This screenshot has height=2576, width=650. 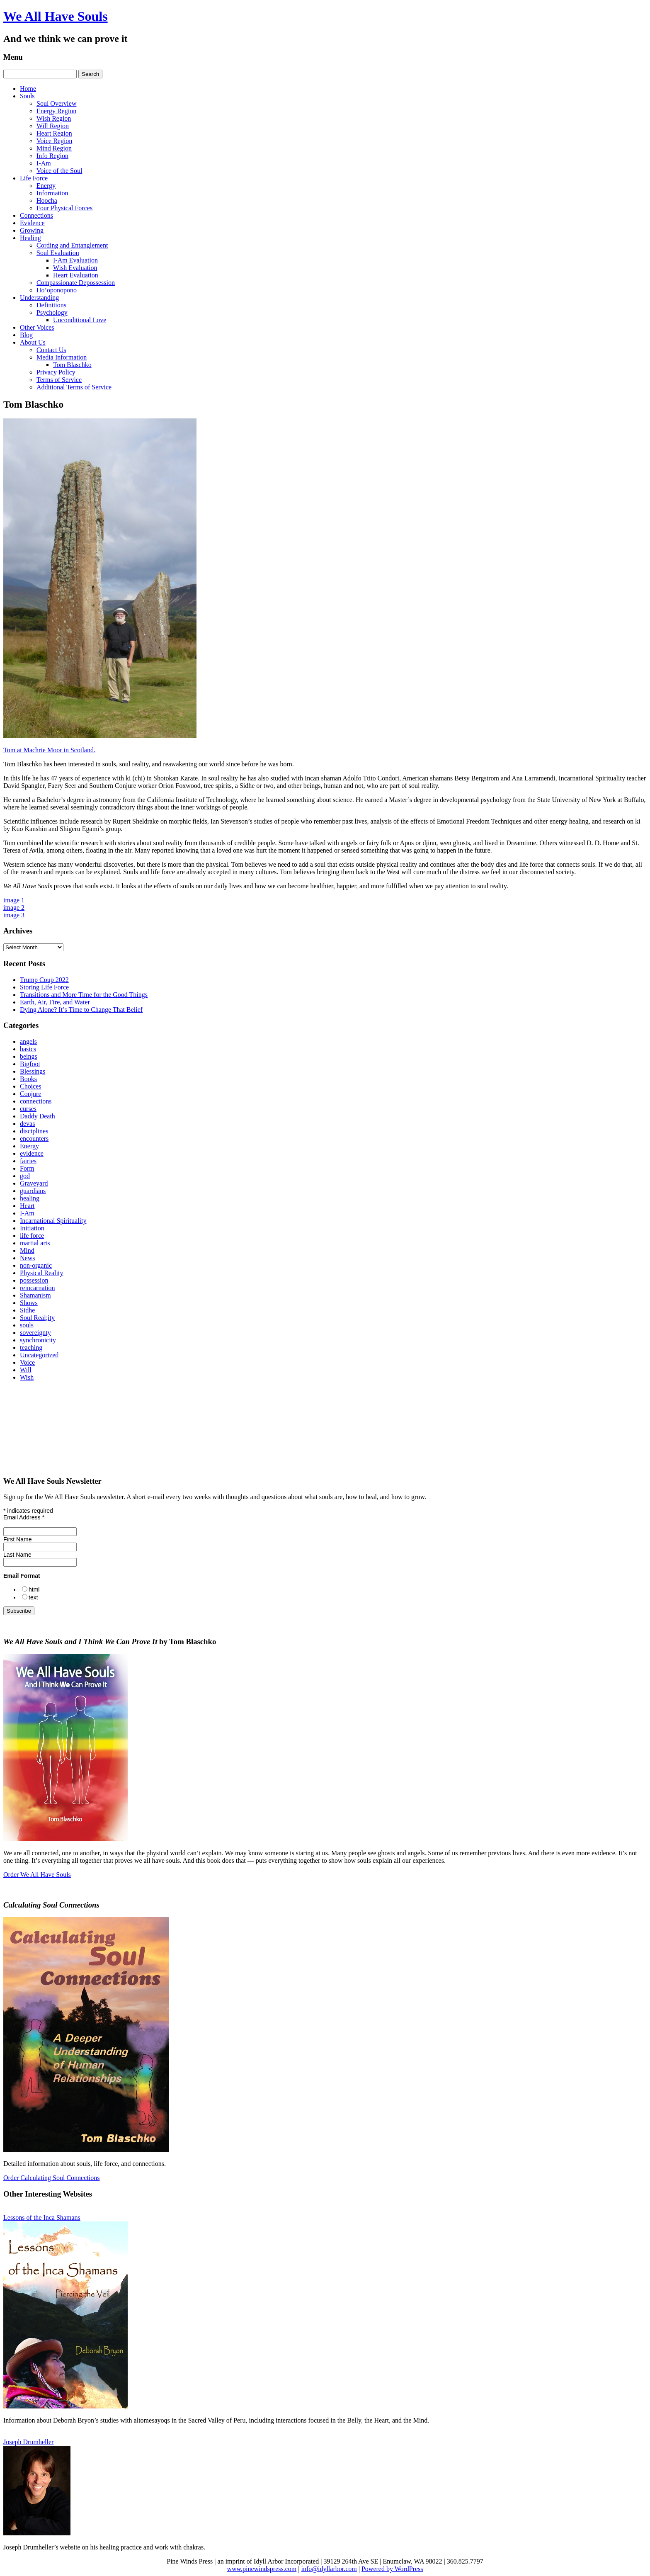 I want to click on Definitions, so click(x=51, y=305).